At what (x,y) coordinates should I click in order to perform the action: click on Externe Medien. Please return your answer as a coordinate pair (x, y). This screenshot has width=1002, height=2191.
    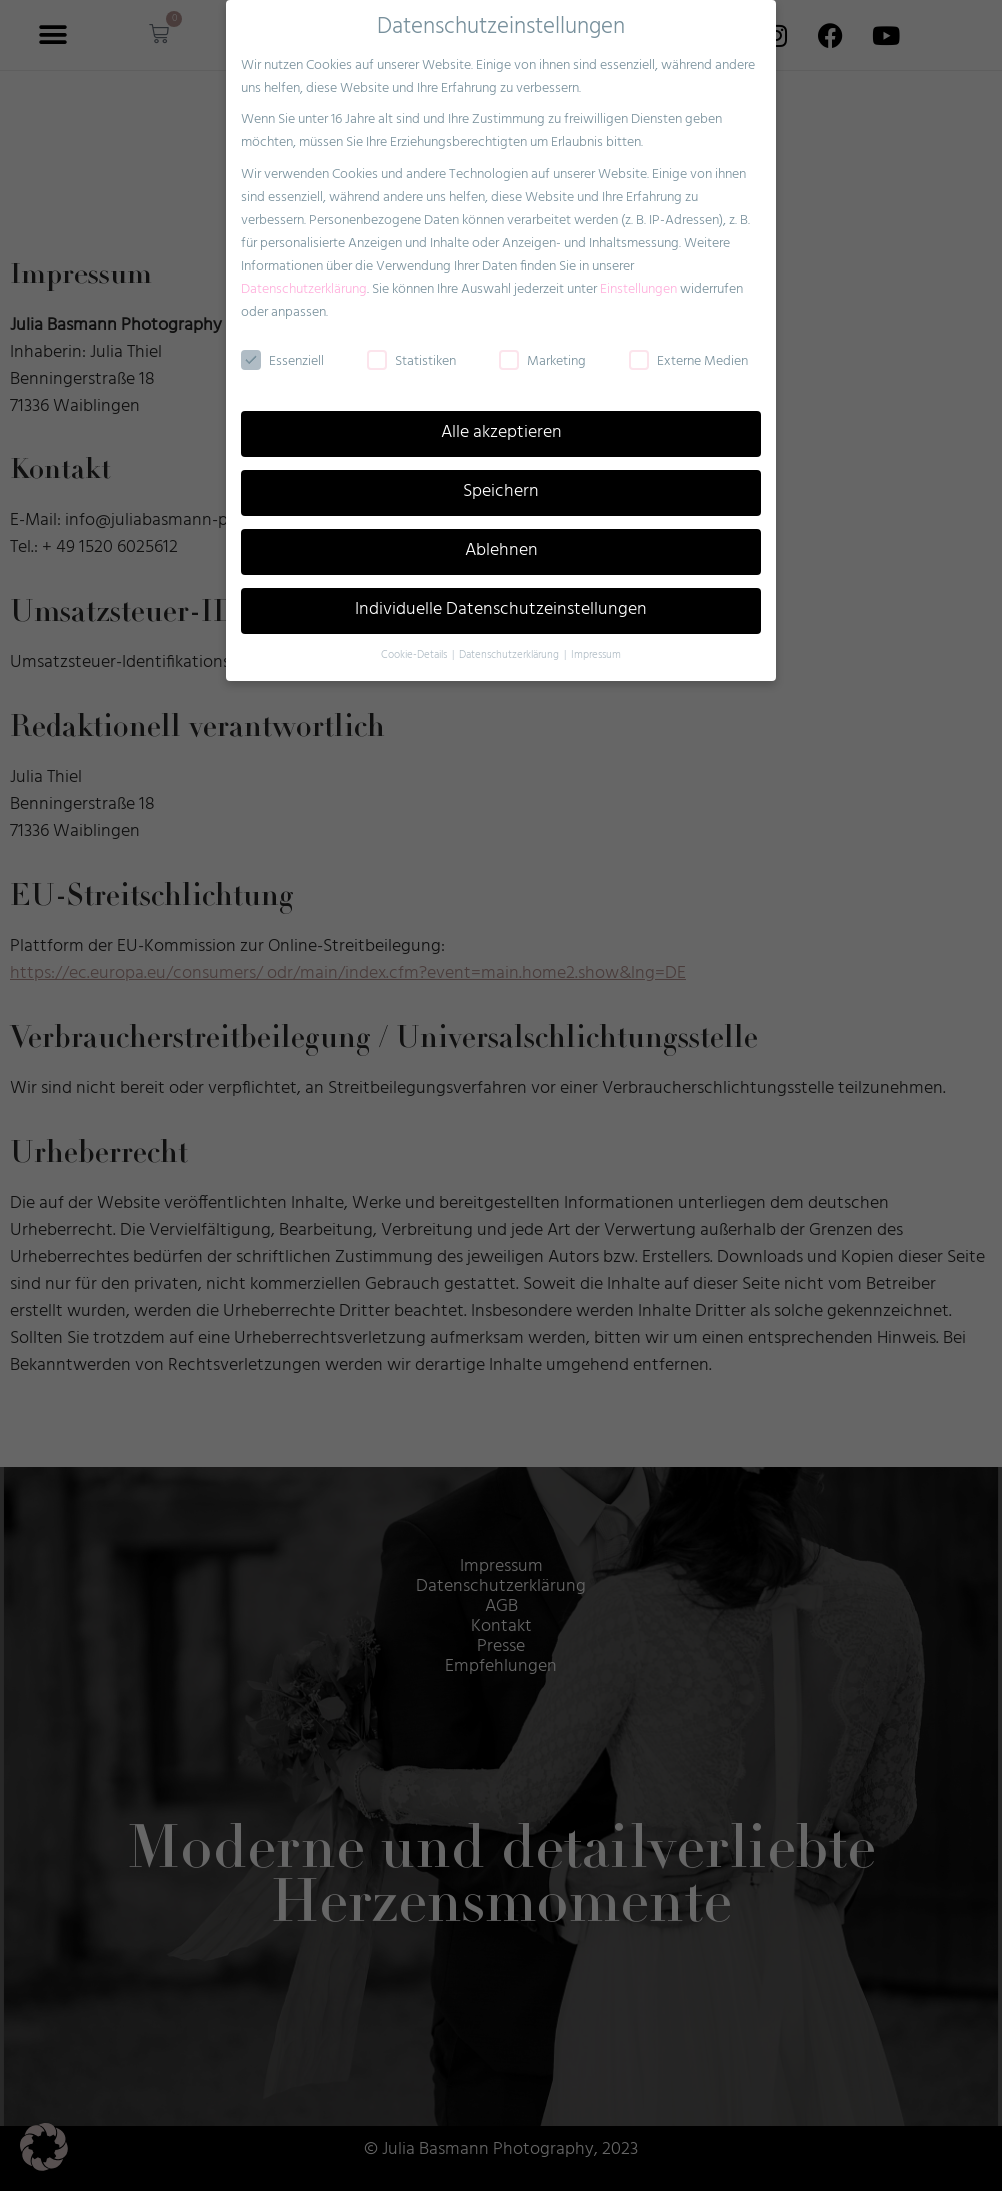
    Looking at the image, I should click on (688, 347).